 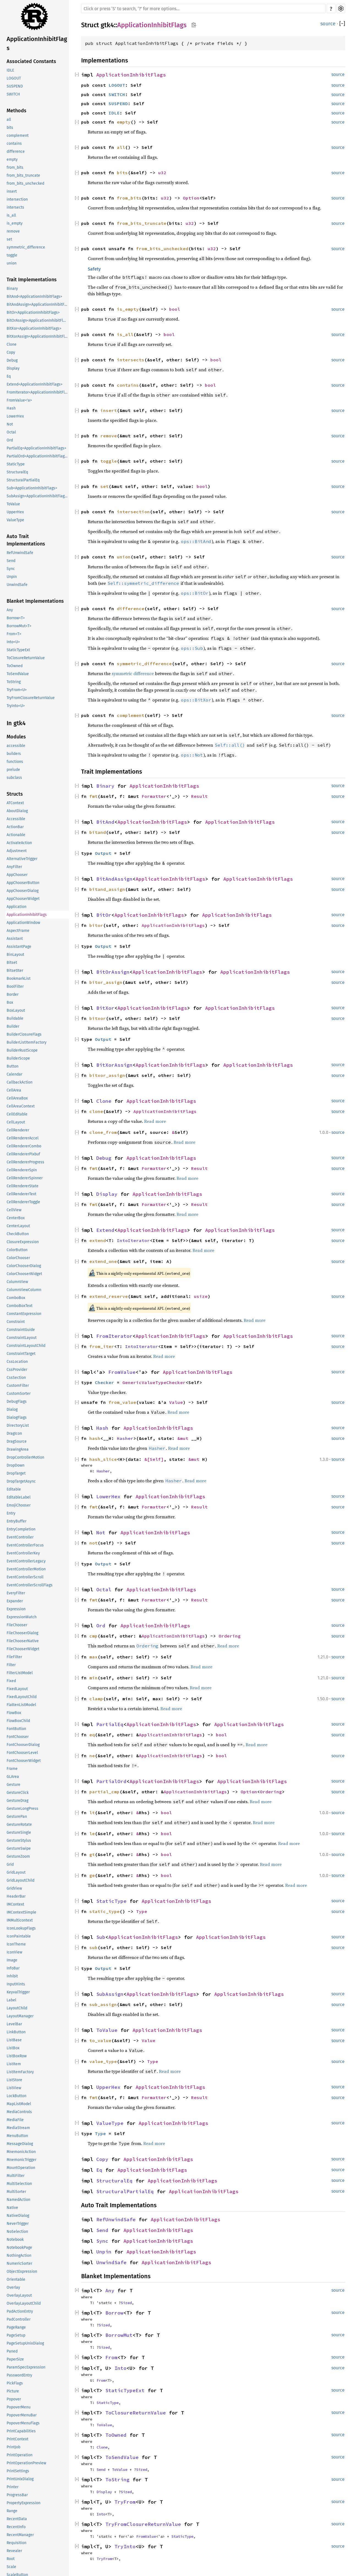 I want to click on CellRendererCombo, so click(x=24, y=1146).